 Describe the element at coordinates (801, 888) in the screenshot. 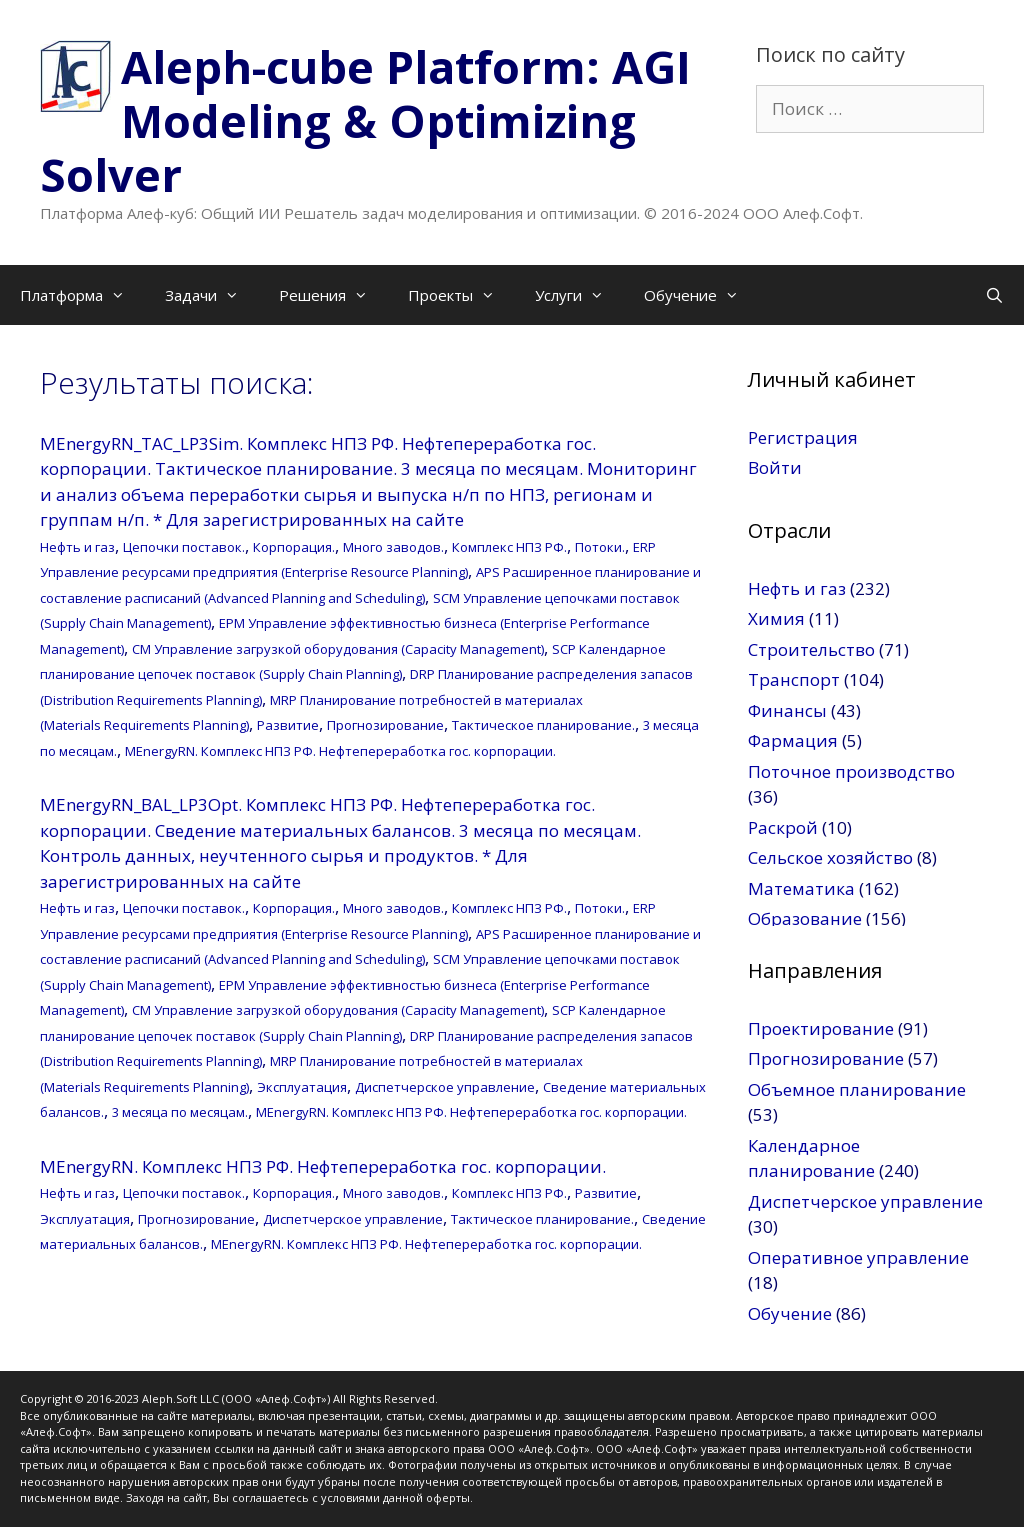

I see `Математика` at that location.